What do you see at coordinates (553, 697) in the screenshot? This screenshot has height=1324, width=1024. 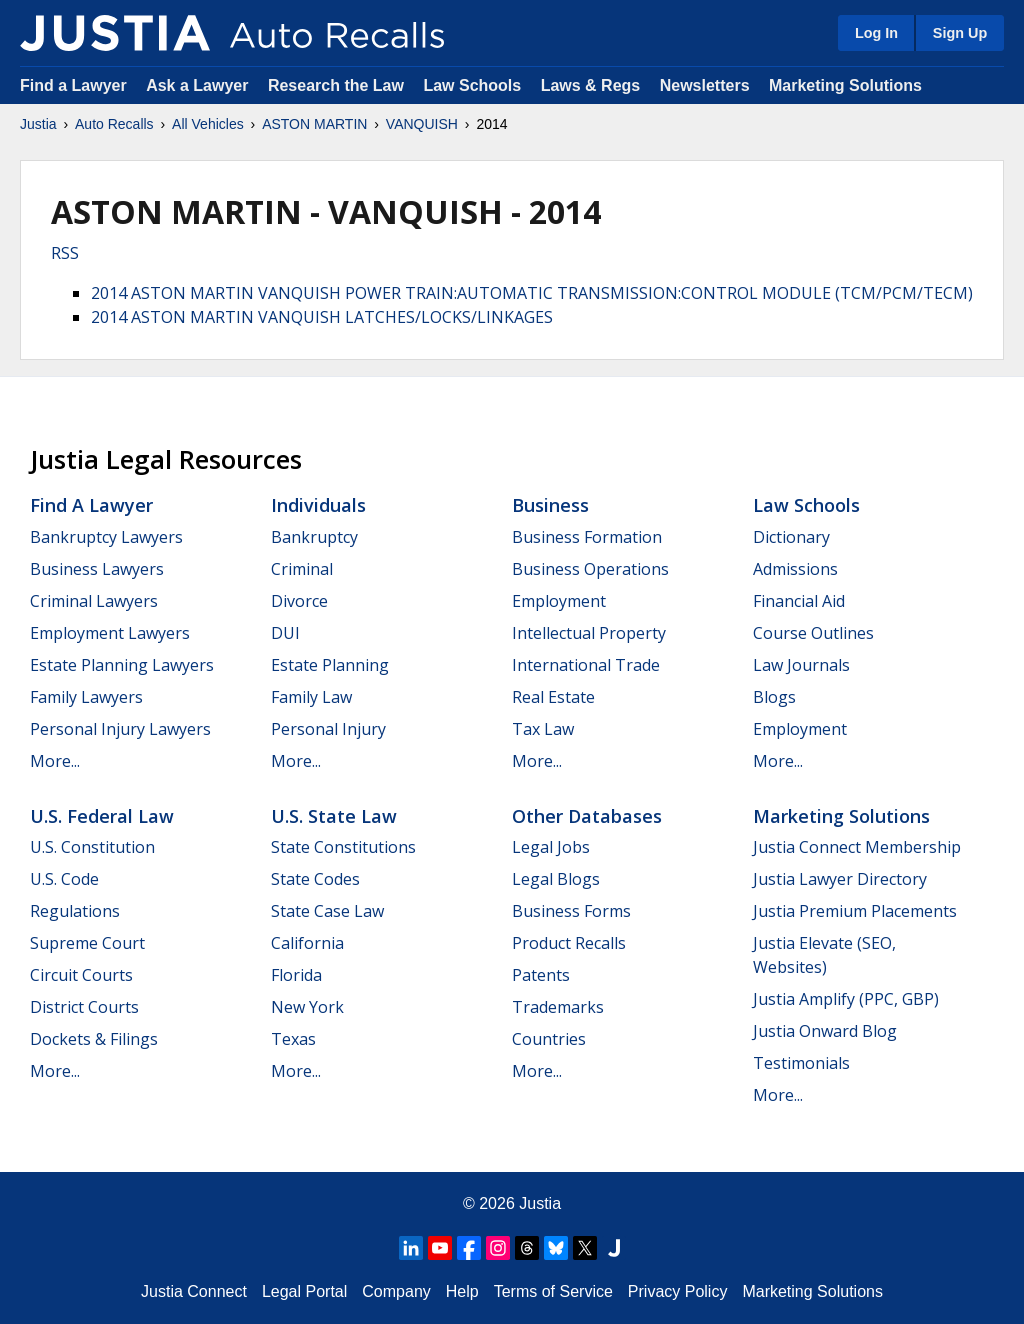 I see `Real Estate` at bounding box center [553, 697].